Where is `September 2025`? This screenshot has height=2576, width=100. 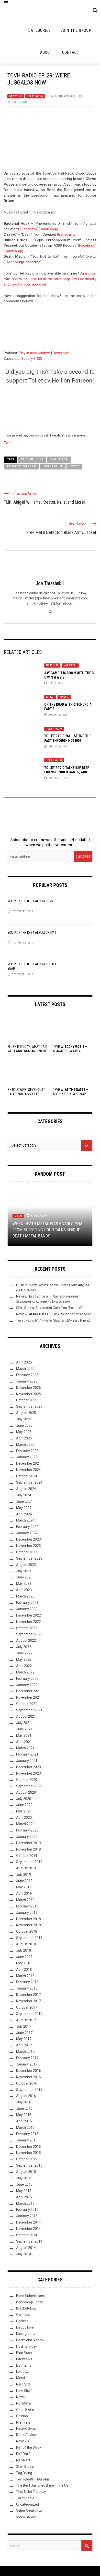
September 2025 is located at coordinates (29, 1406).